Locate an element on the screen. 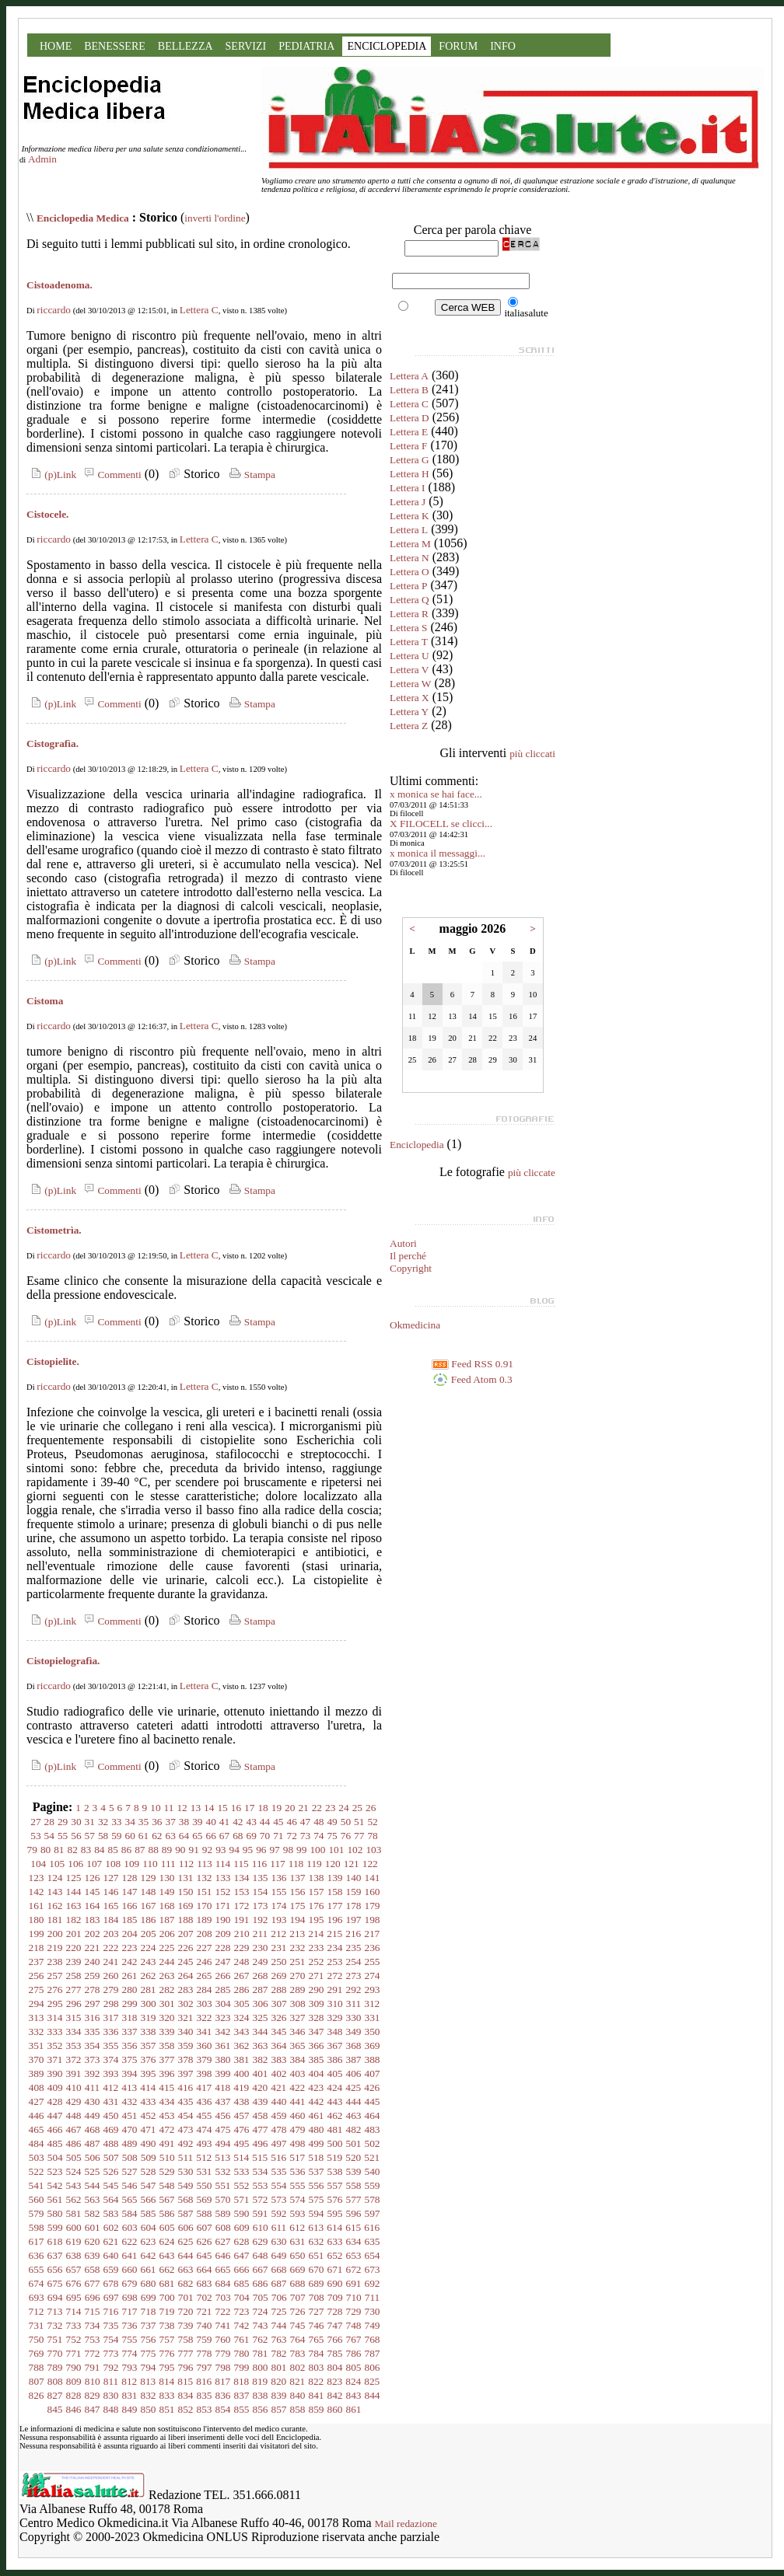  428 is located at coordinates (55, 2101).